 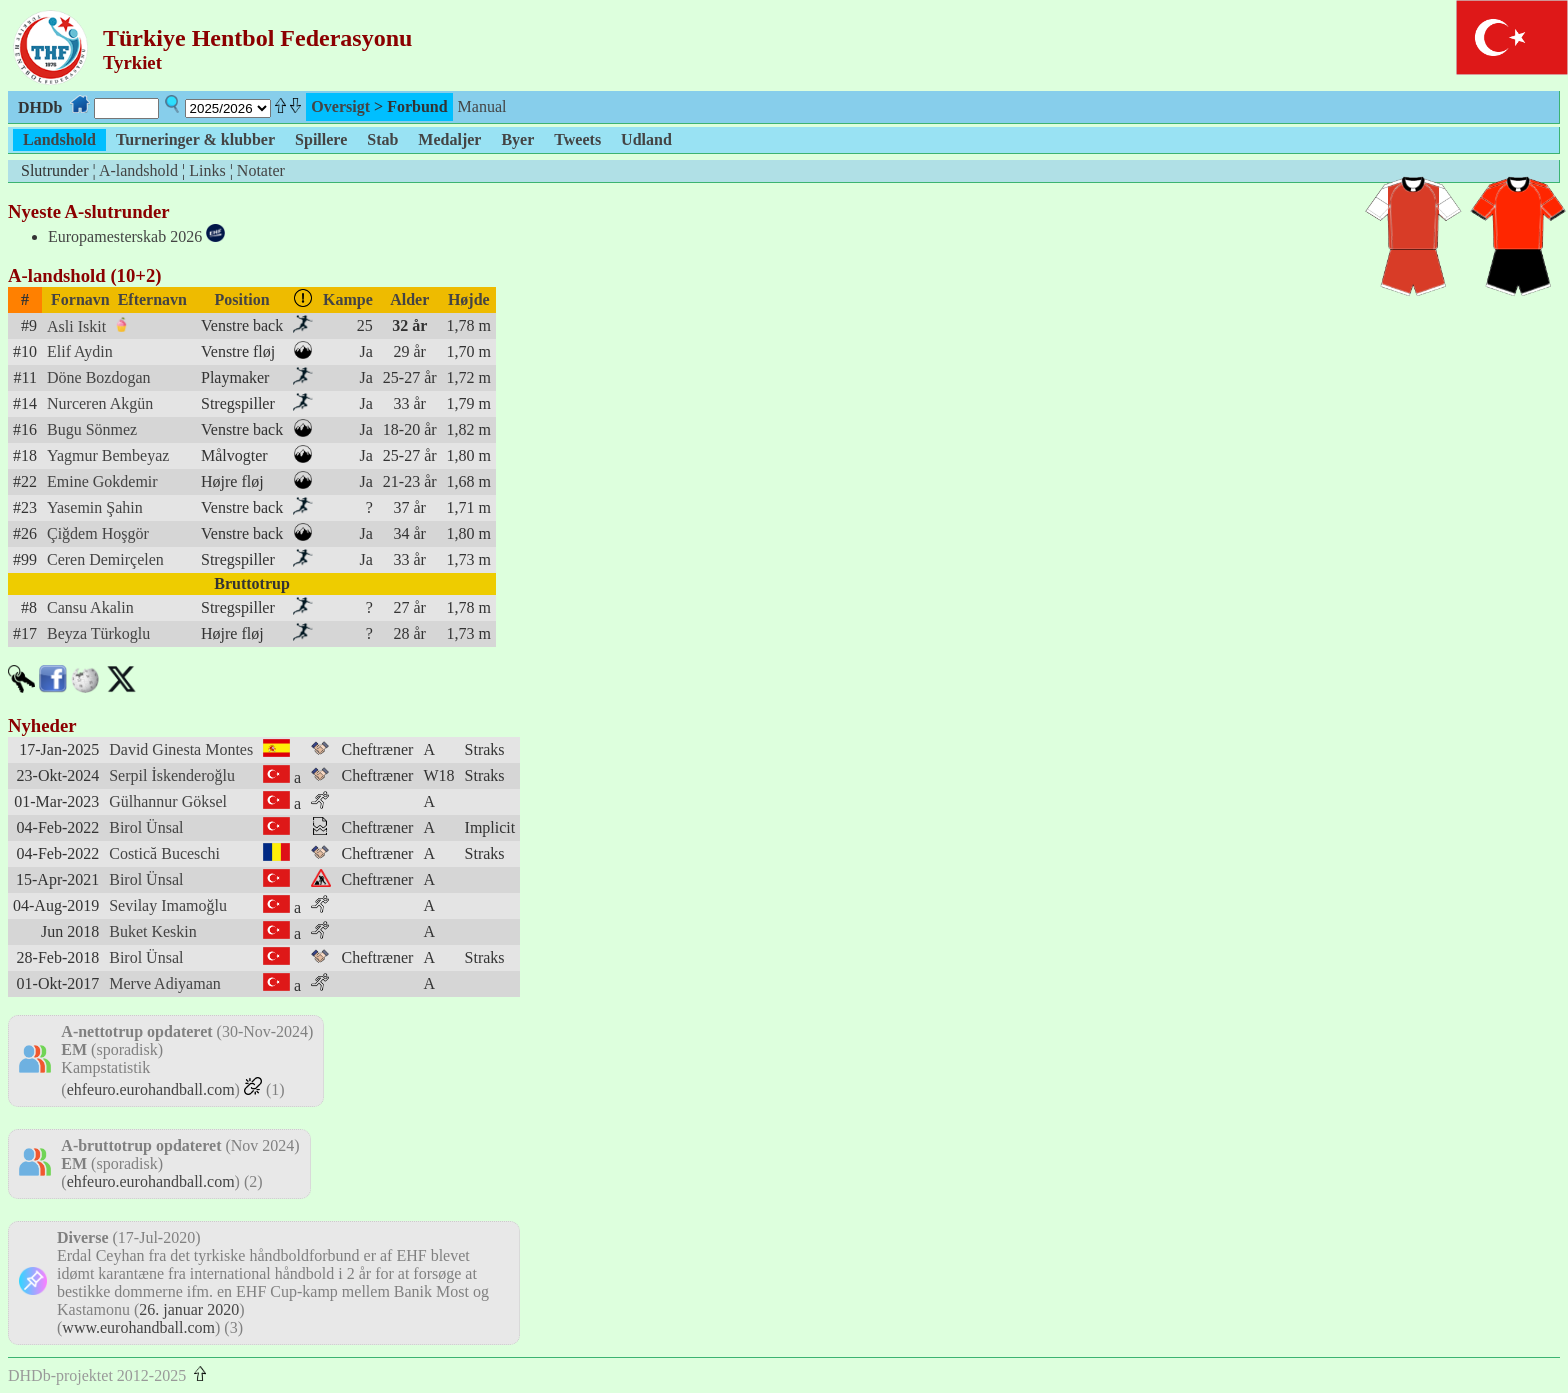 What do you see at coordinates (138, 1327) in the screenshot?
I see `www.eurohandball.com` at bounding box center [138, 1327].